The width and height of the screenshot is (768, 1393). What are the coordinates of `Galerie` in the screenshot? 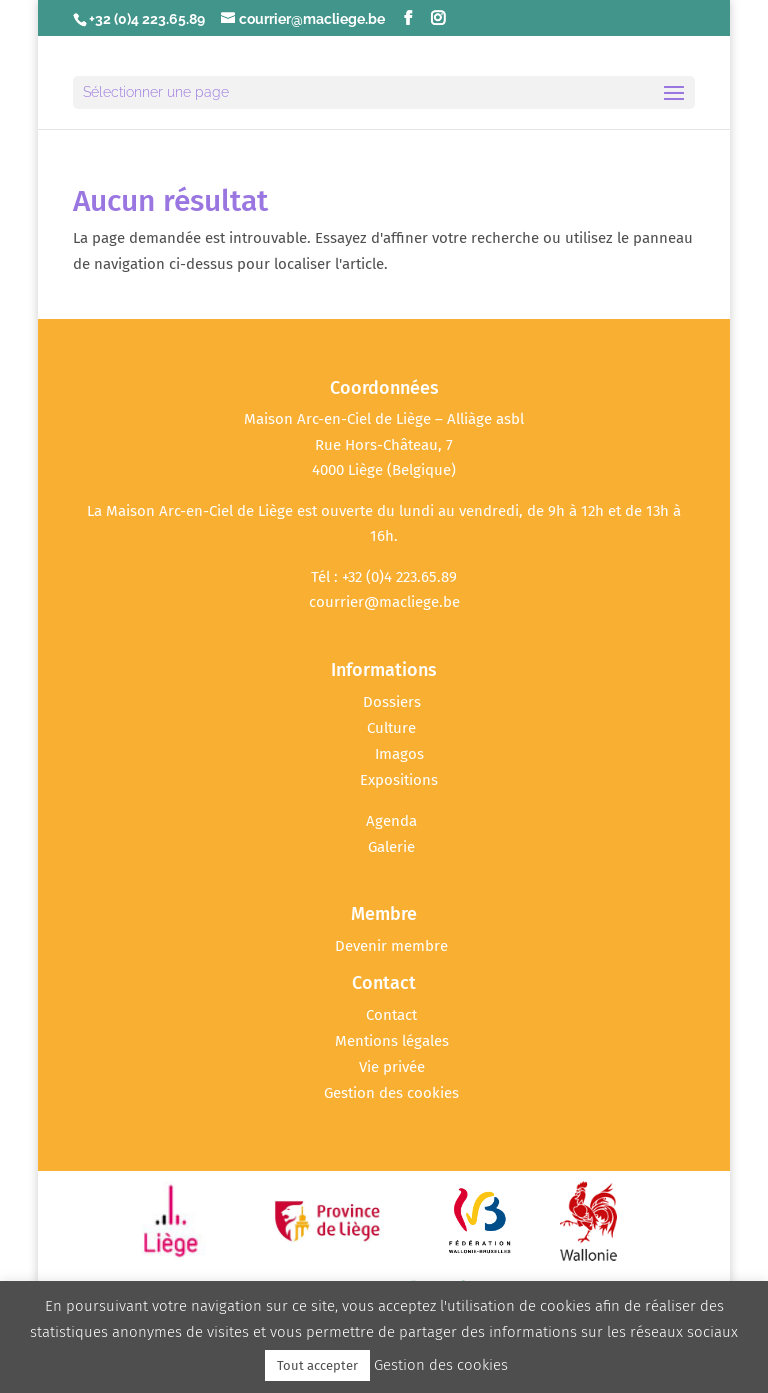 It's located at (391, 847).